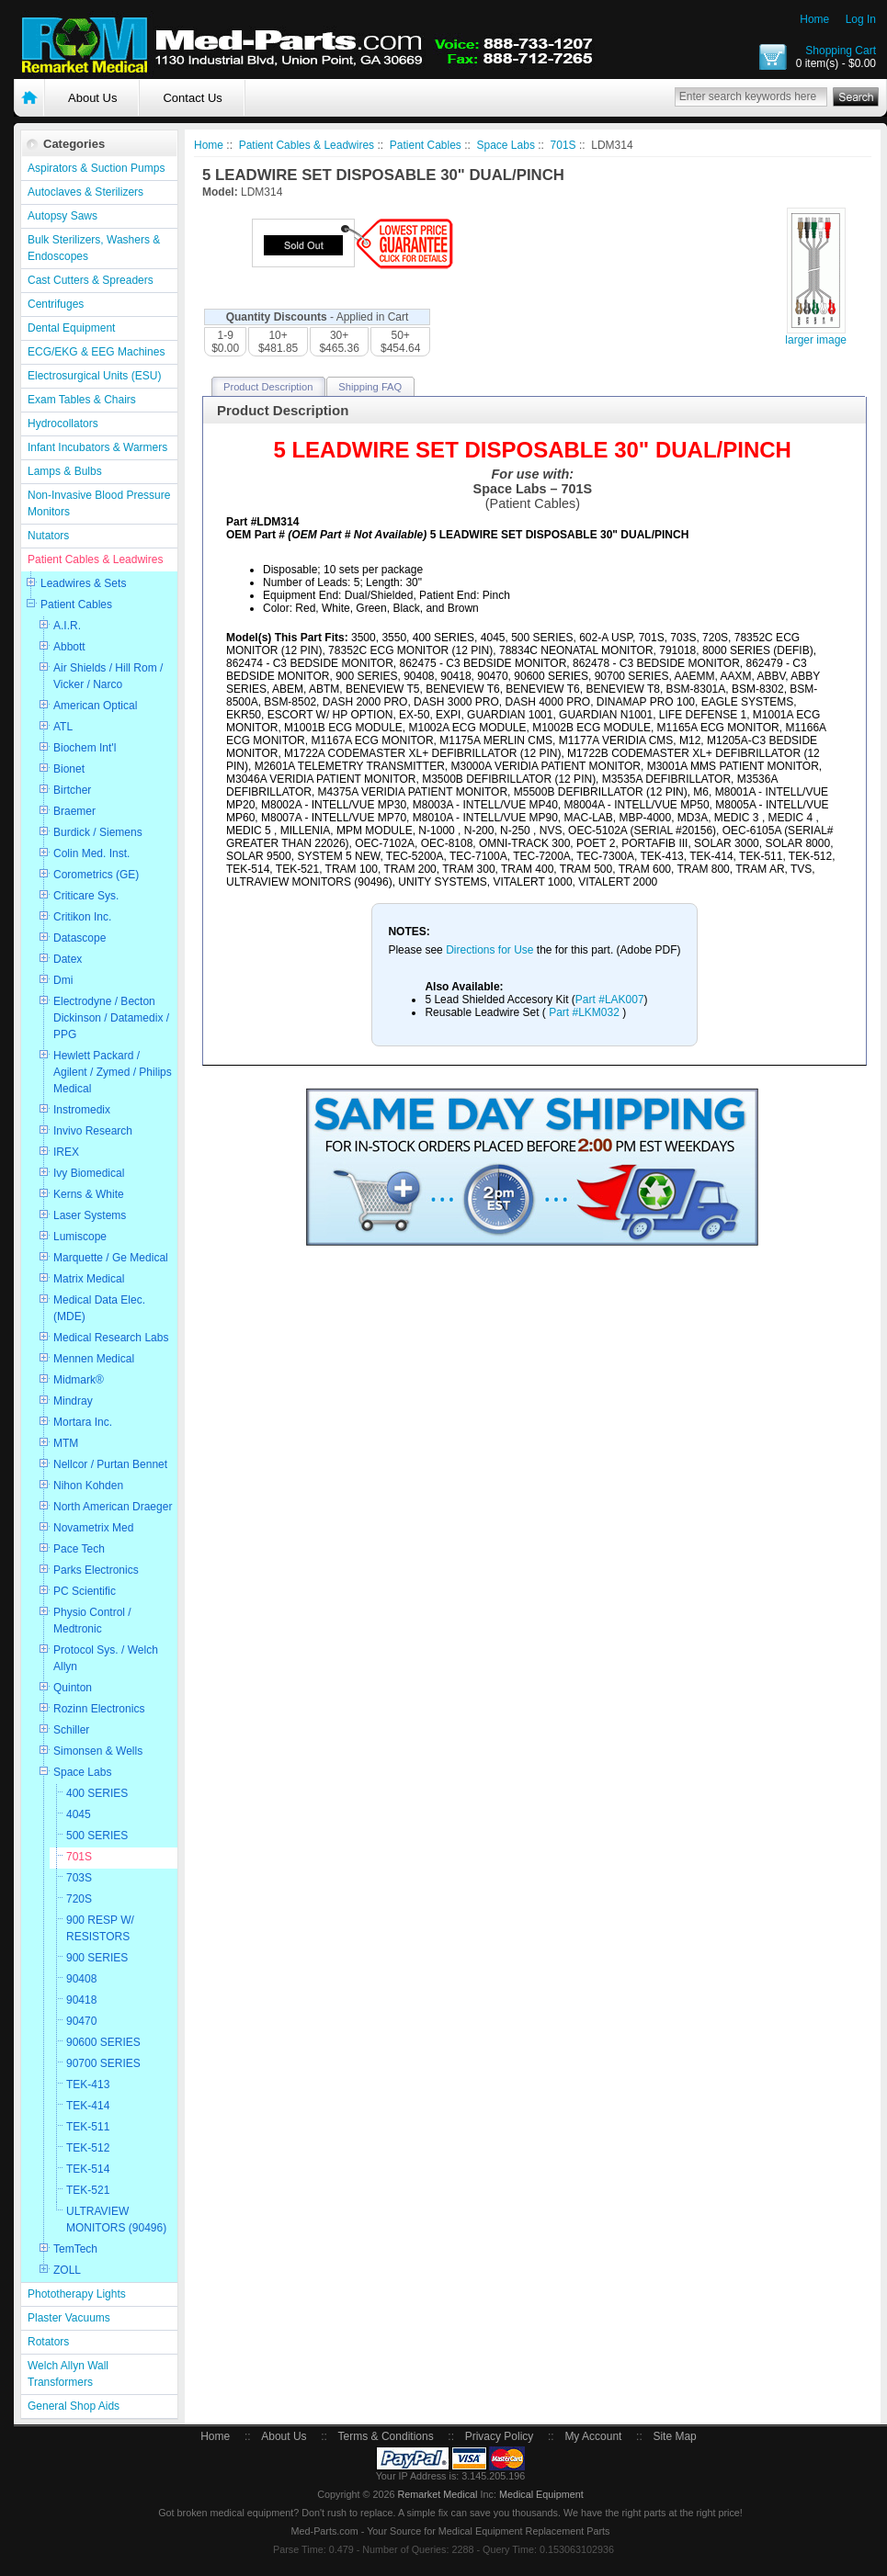  I want to click on TEK-512, so click(87, 2147).